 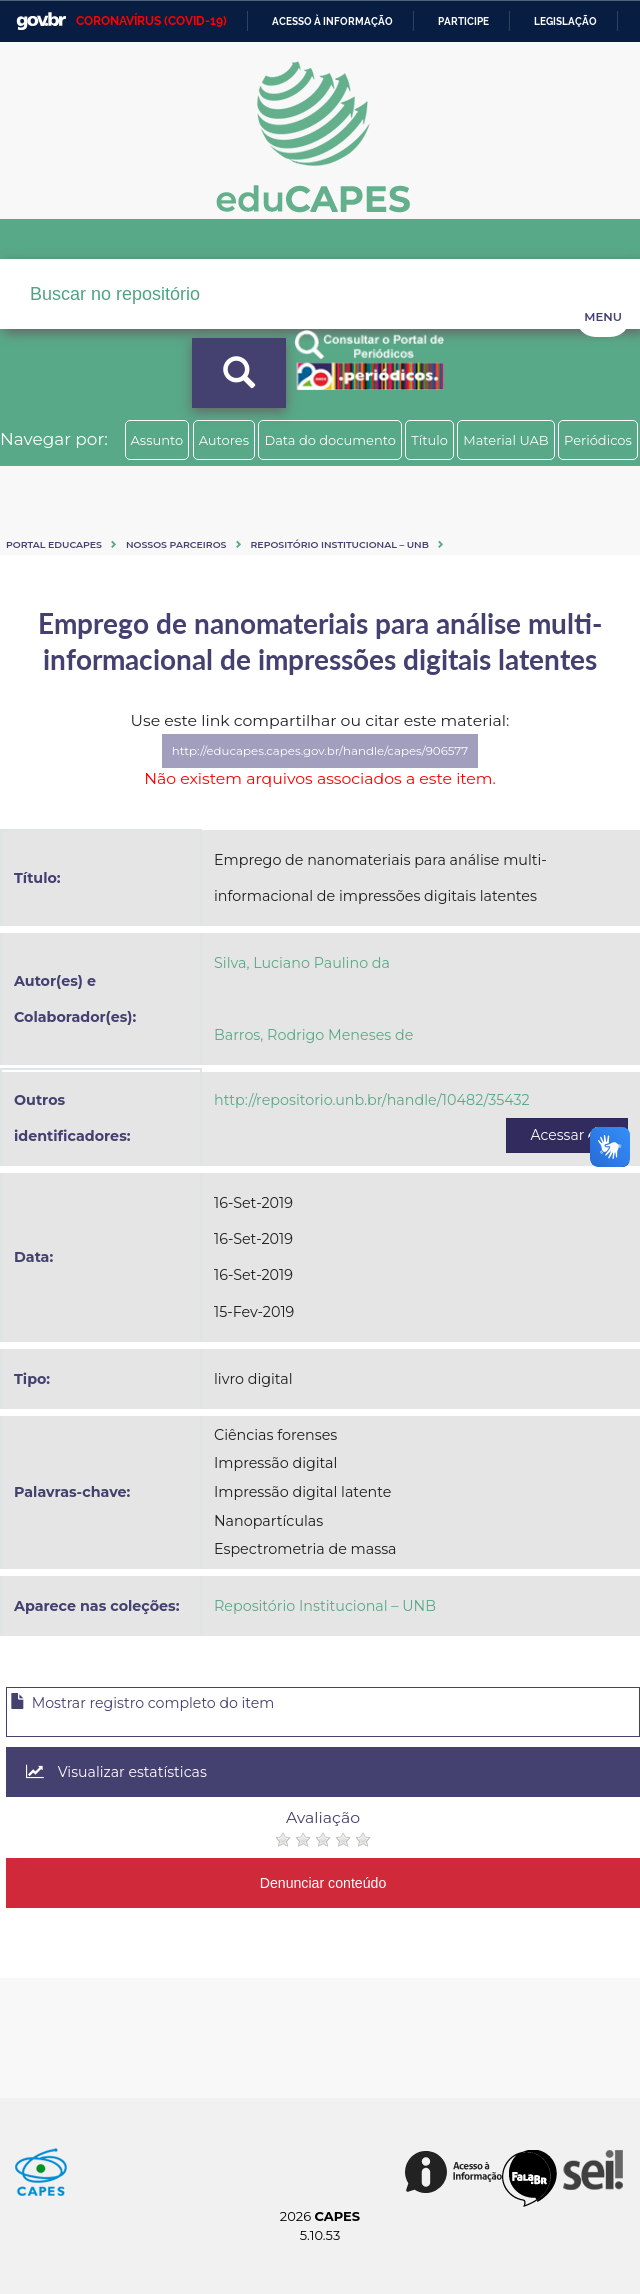 I want to click on Autores, so click(x=224, y=440).